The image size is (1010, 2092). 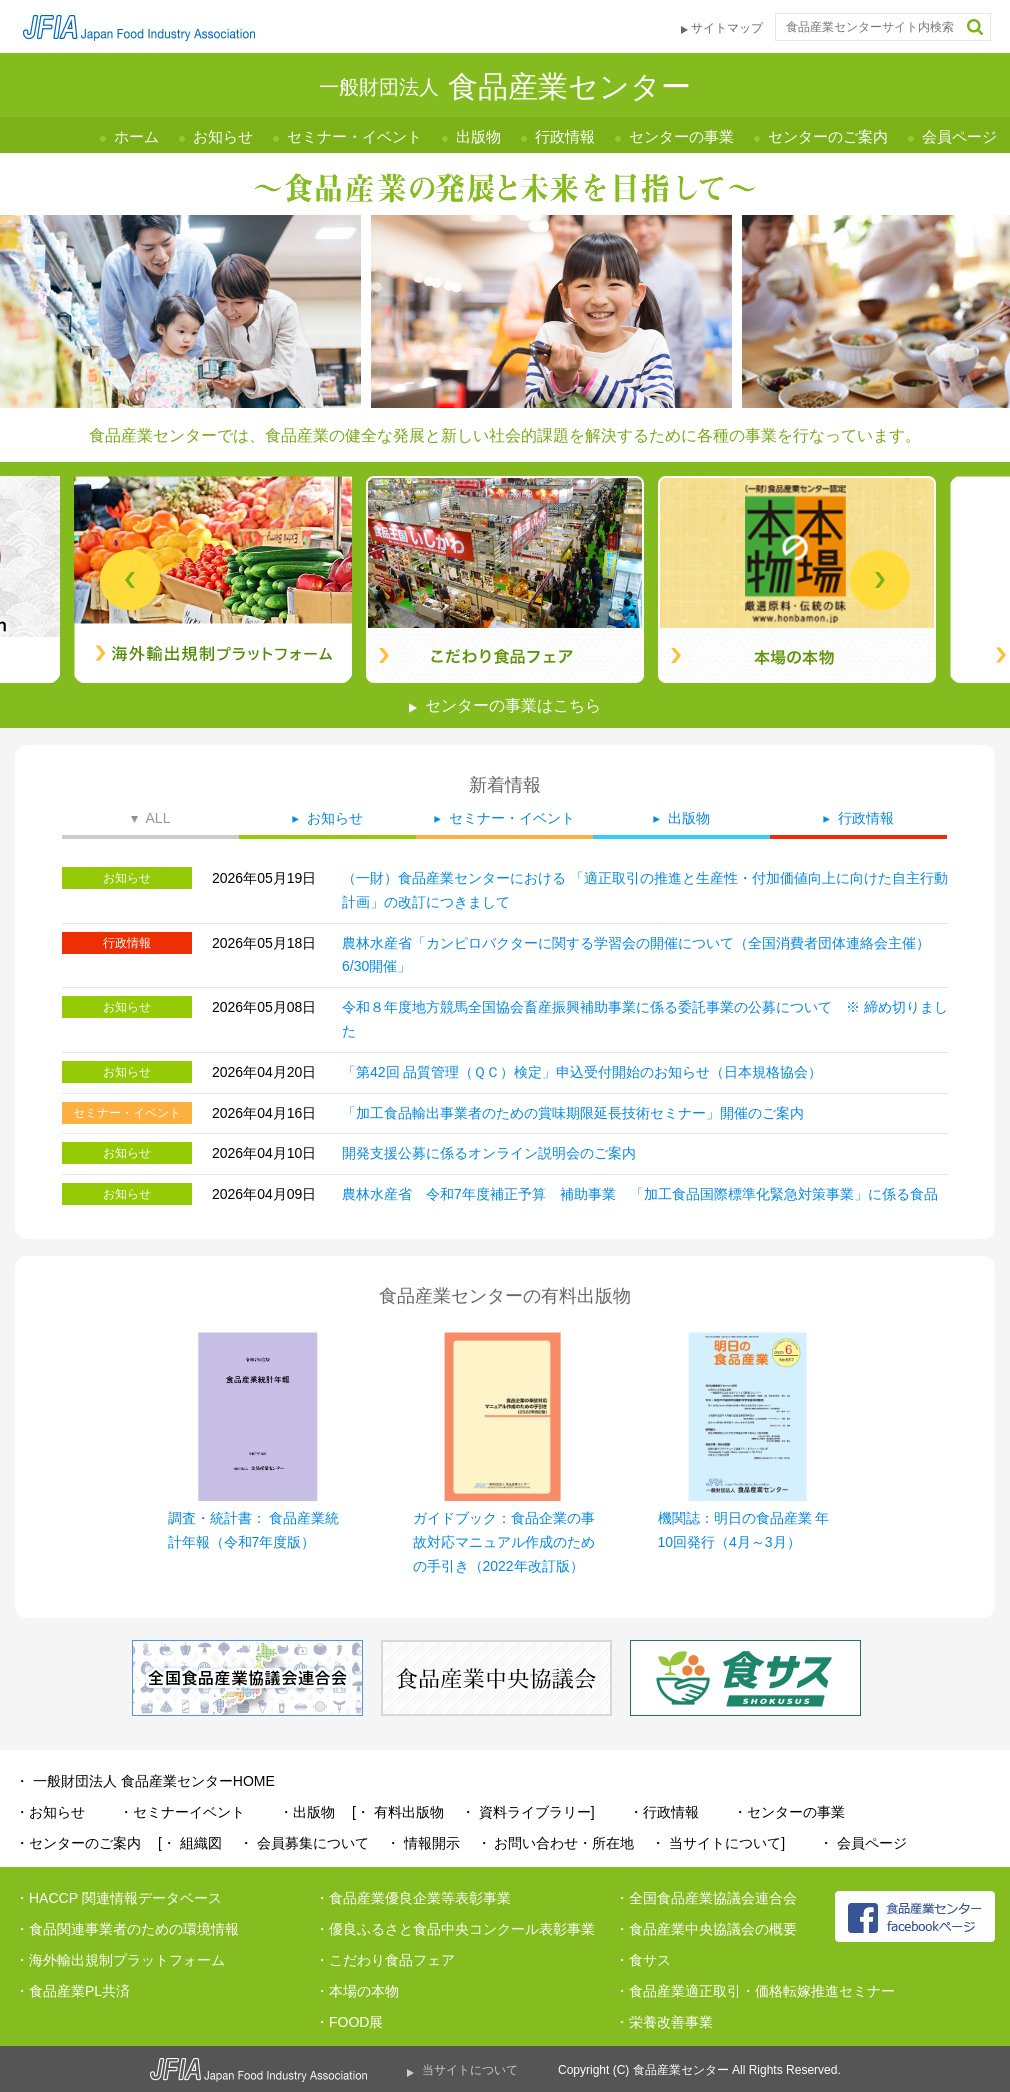 What do you see at coordinates (50, 1812) in the screenshot?
I see `・お知らせ` at bounding box center [50, 1812].